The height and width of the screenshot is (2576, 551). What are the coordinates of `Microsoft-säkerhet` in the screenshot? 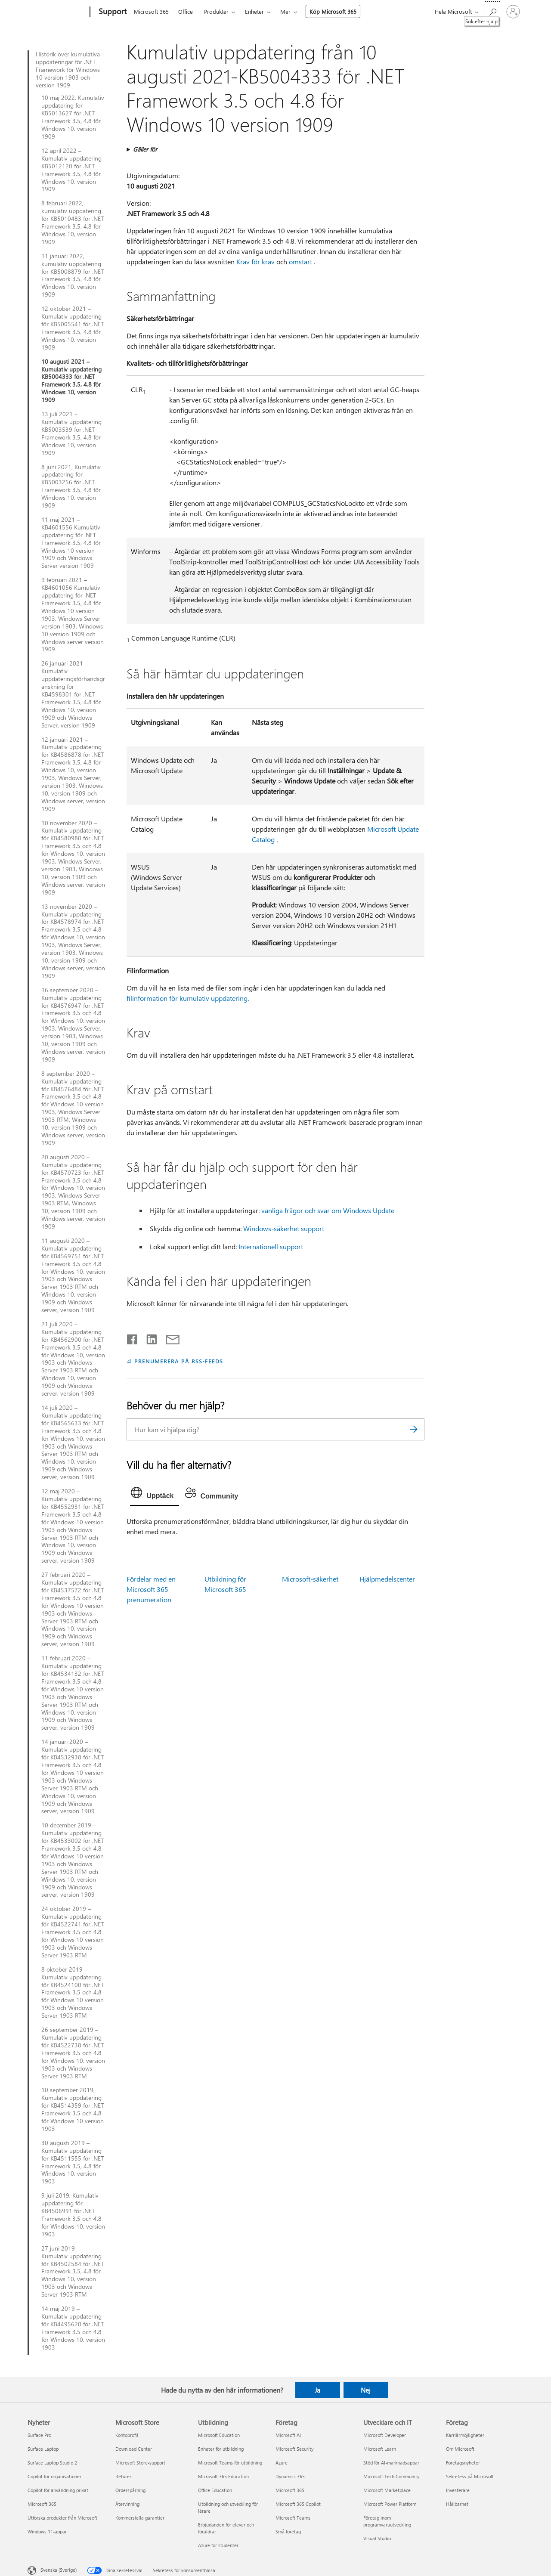 It's located at (310, 1578).